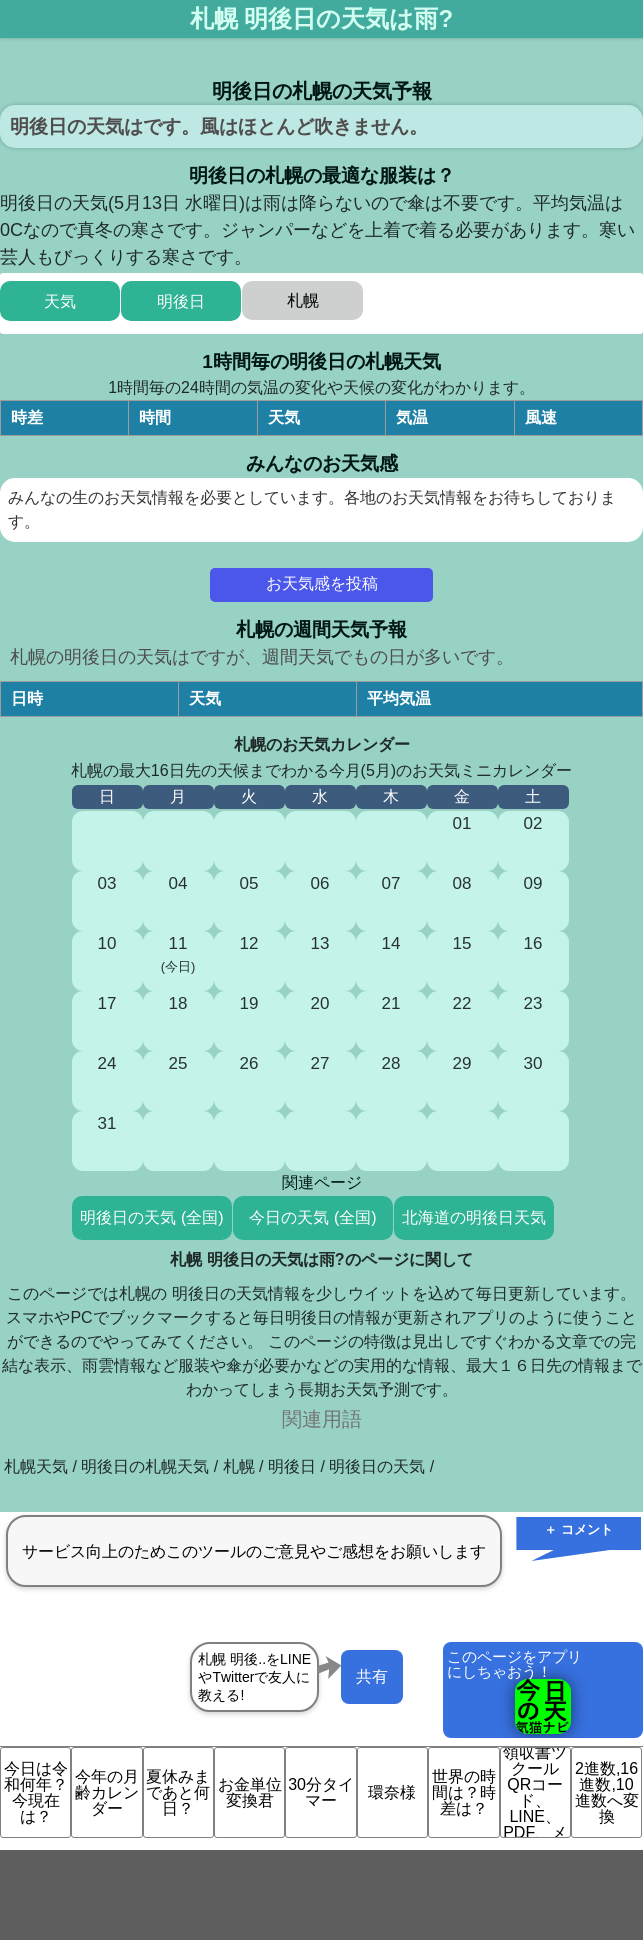  Describe the element at coordinates (312, 1217) in the screenshot. I see `今日の天気 (全国)` at that location.